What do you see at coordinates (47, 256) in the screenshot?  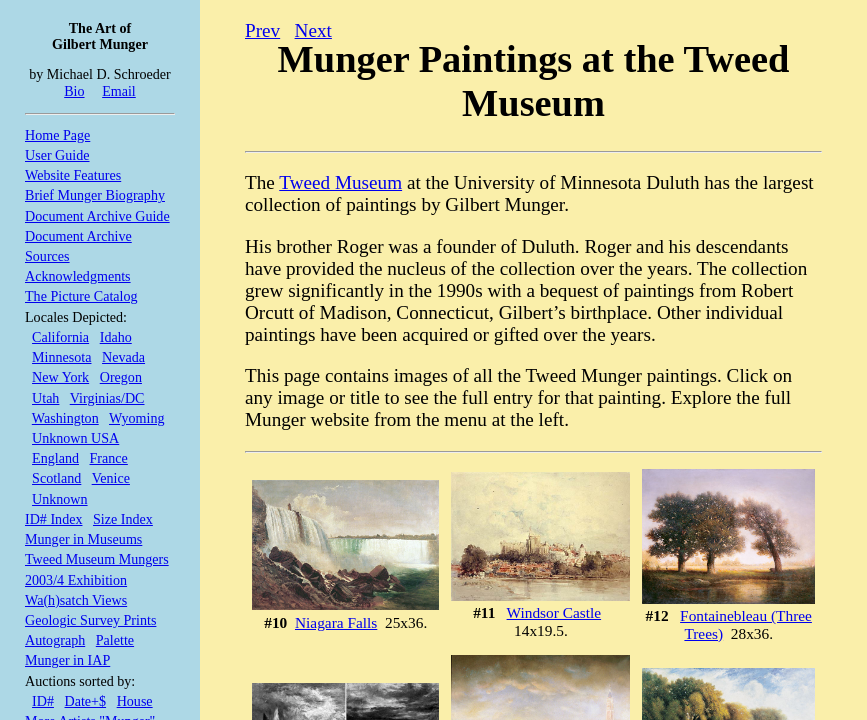 I see `Sources` at bounding box center [47, 256].